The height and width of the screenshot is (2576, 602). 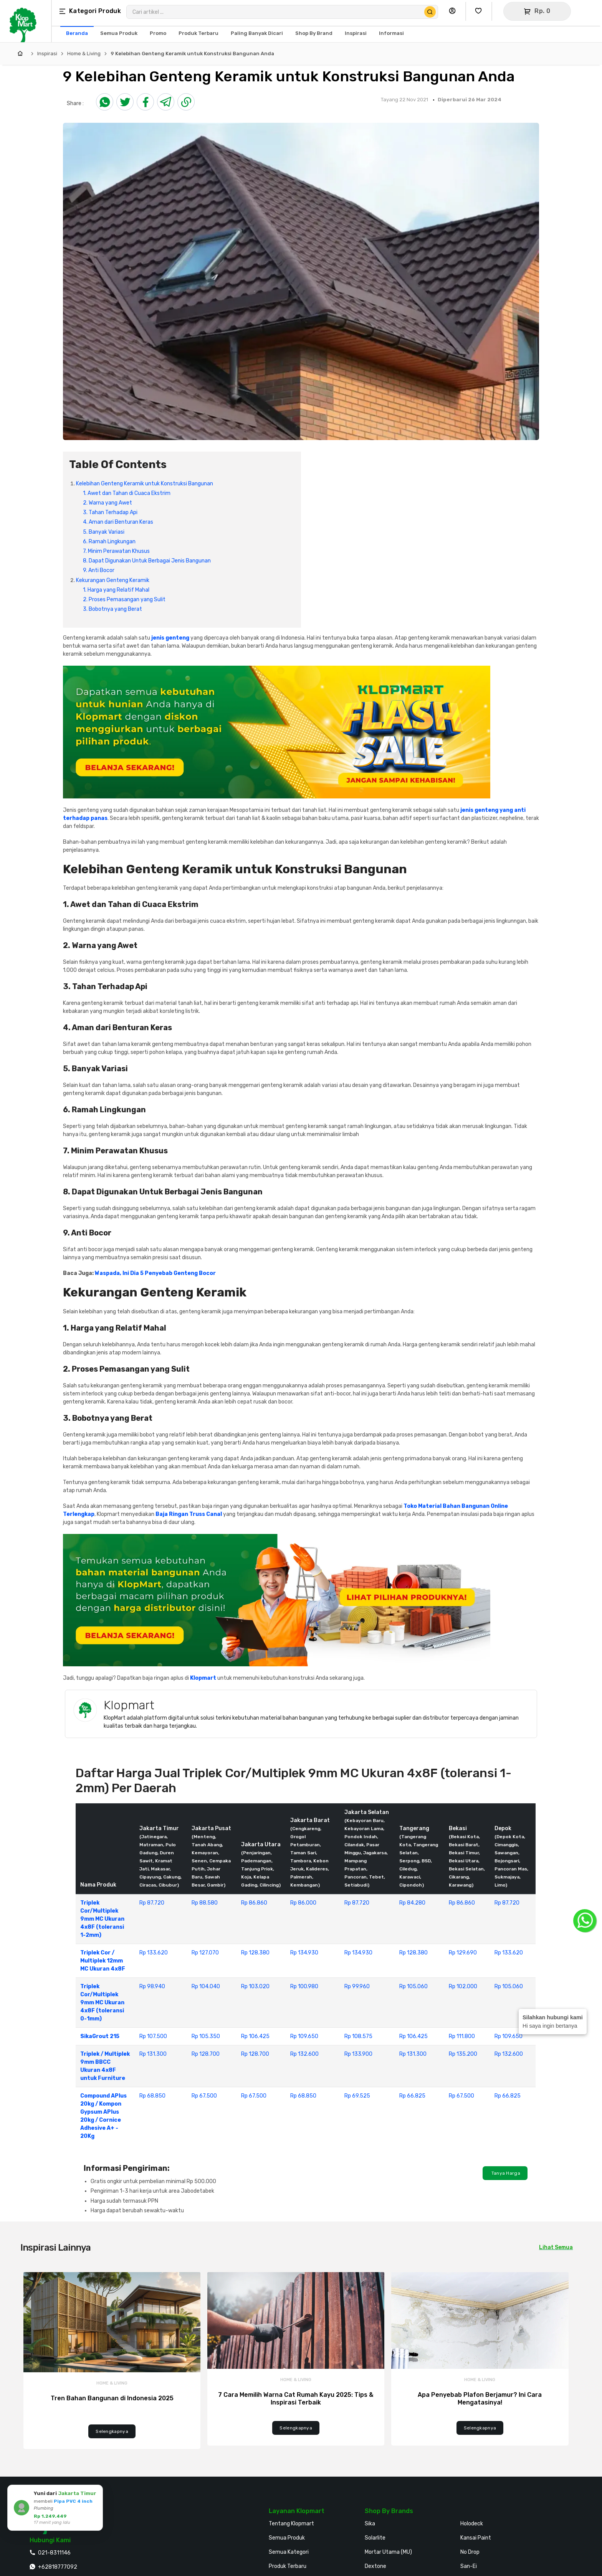 I want to click on Rp 135.200, so click(x=463, y=2054).